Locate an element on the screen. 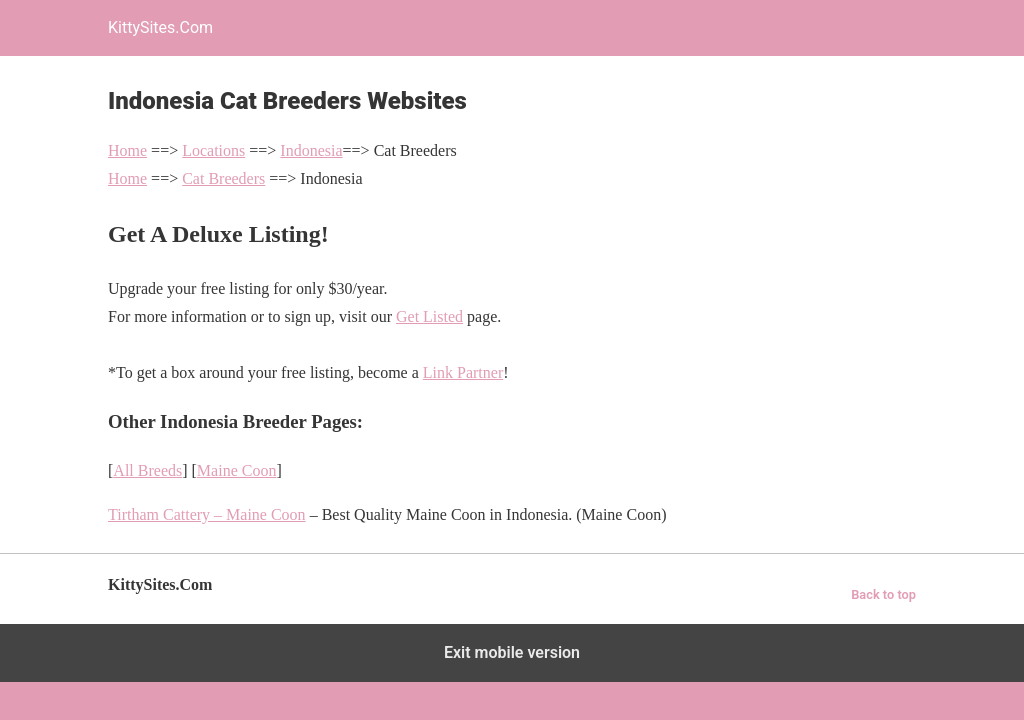 The height and width of the screenshot is (720, 1024). Cat Breeders is located at coordinates (223, 178).